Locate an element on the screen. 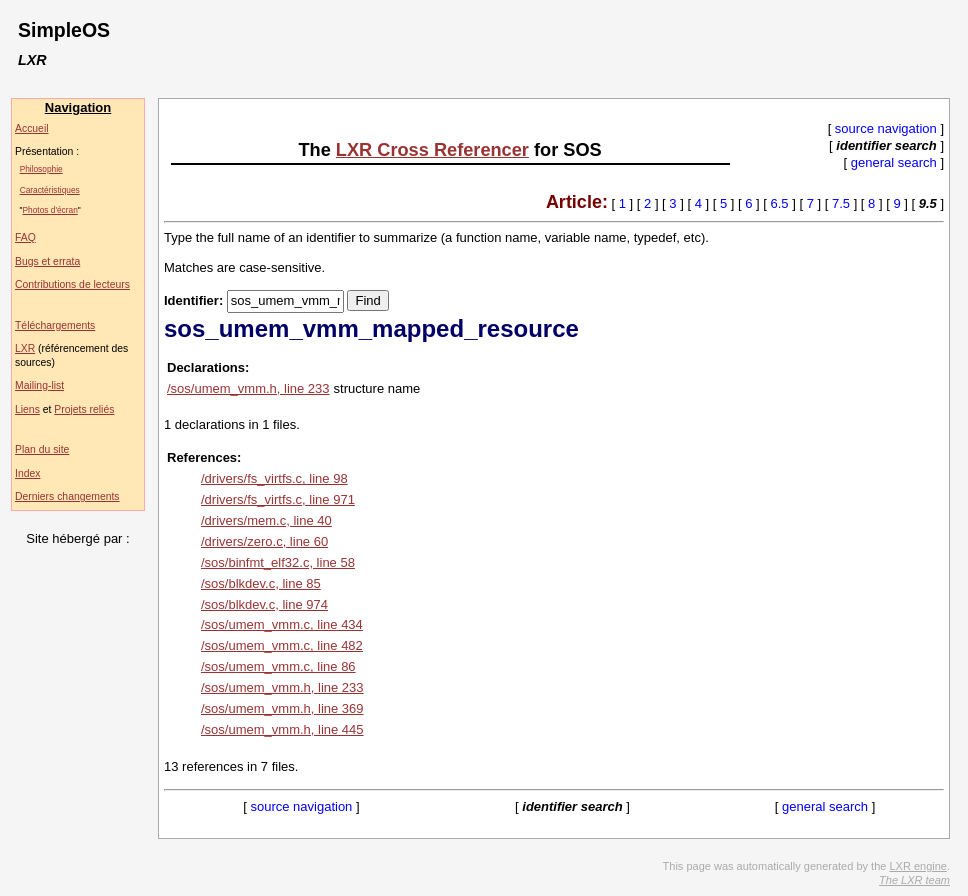 This screenshot has height=896, width=968. Téléchargements is located at coordinates (55, 325).